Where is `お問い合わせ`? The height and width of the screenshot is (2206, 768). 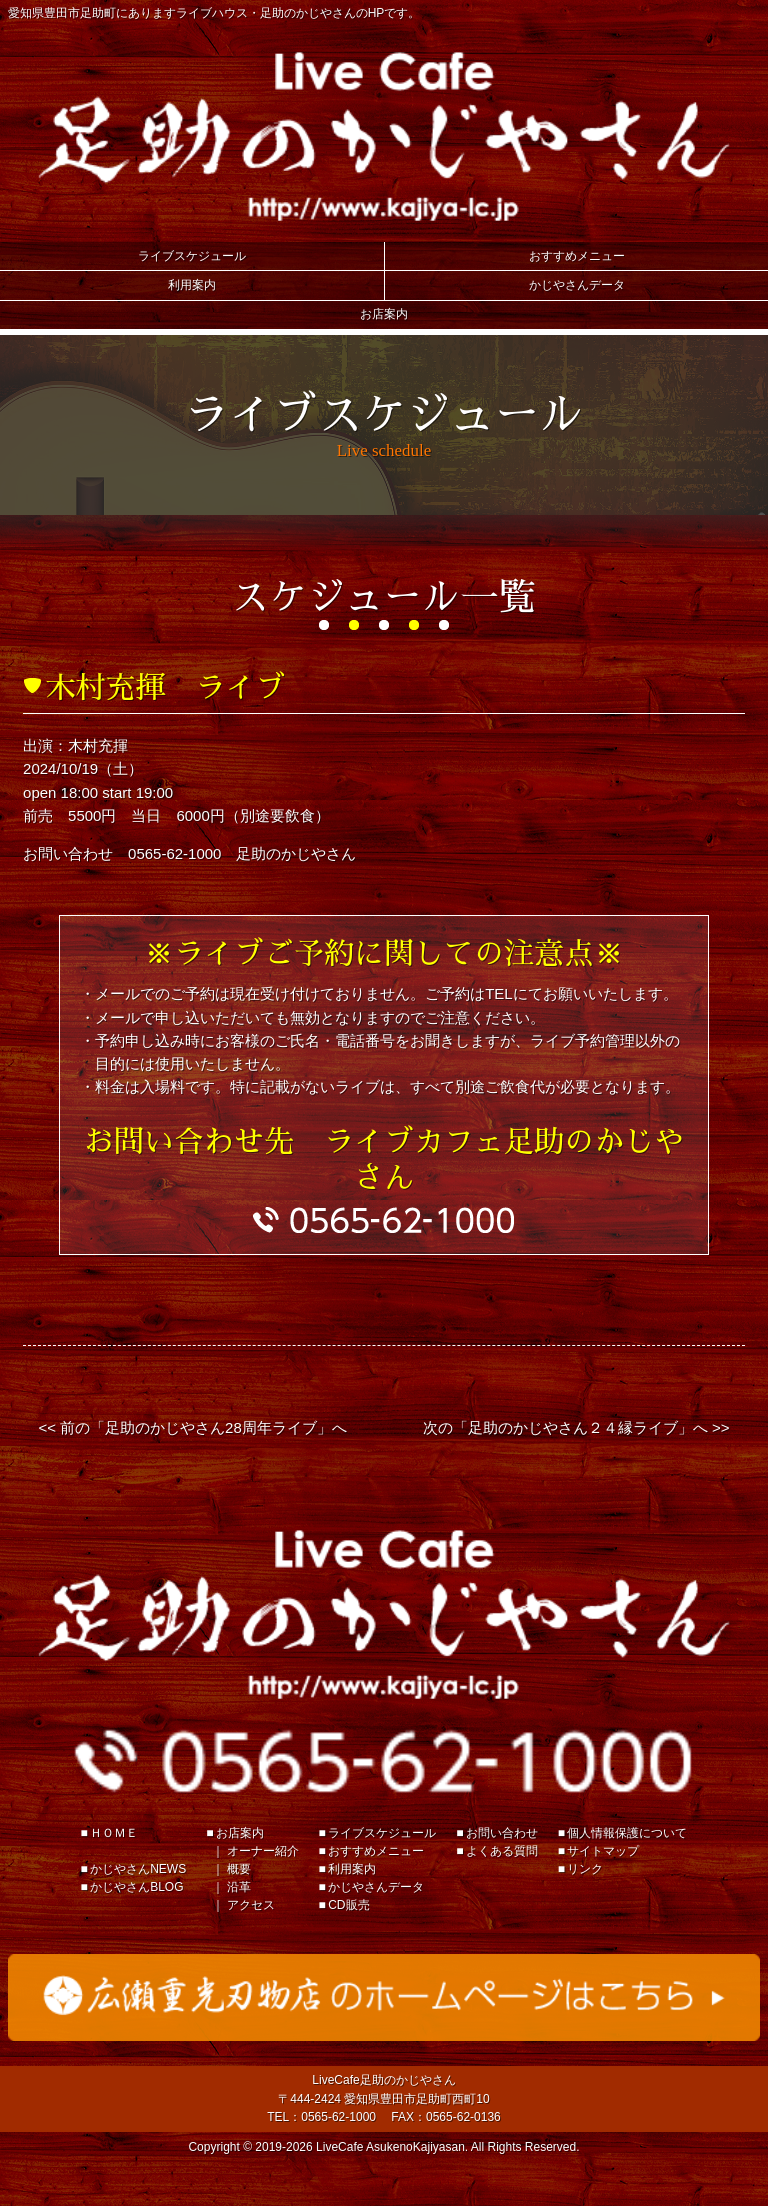 お問い合わせ is located at coordinates (502, 1833).